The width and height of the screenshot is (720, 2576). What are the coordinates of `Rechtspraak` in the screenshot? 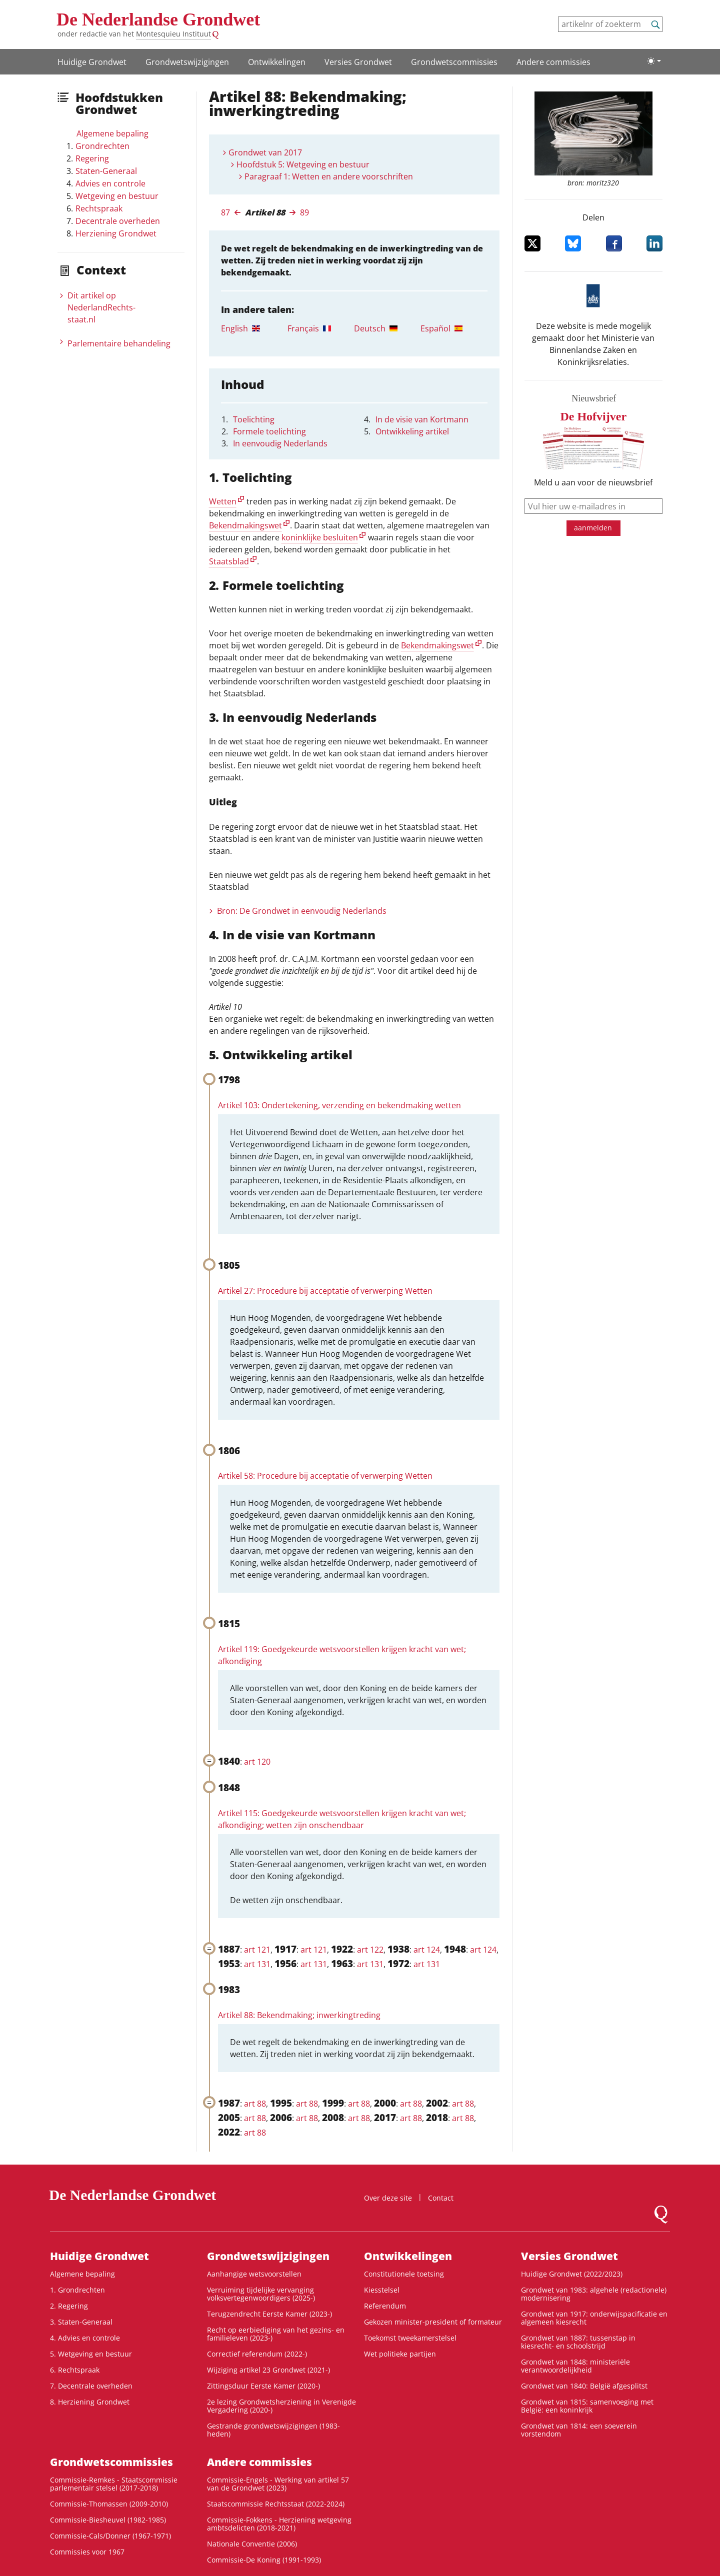 It's located at (99, 208).